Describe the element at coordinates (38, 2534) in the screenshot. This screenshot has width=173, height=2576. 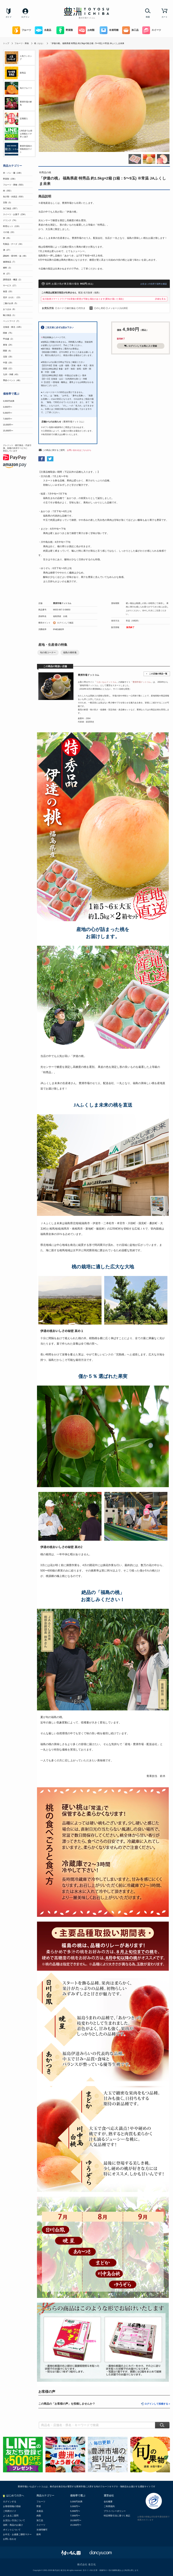
I see `飲料` at that location.